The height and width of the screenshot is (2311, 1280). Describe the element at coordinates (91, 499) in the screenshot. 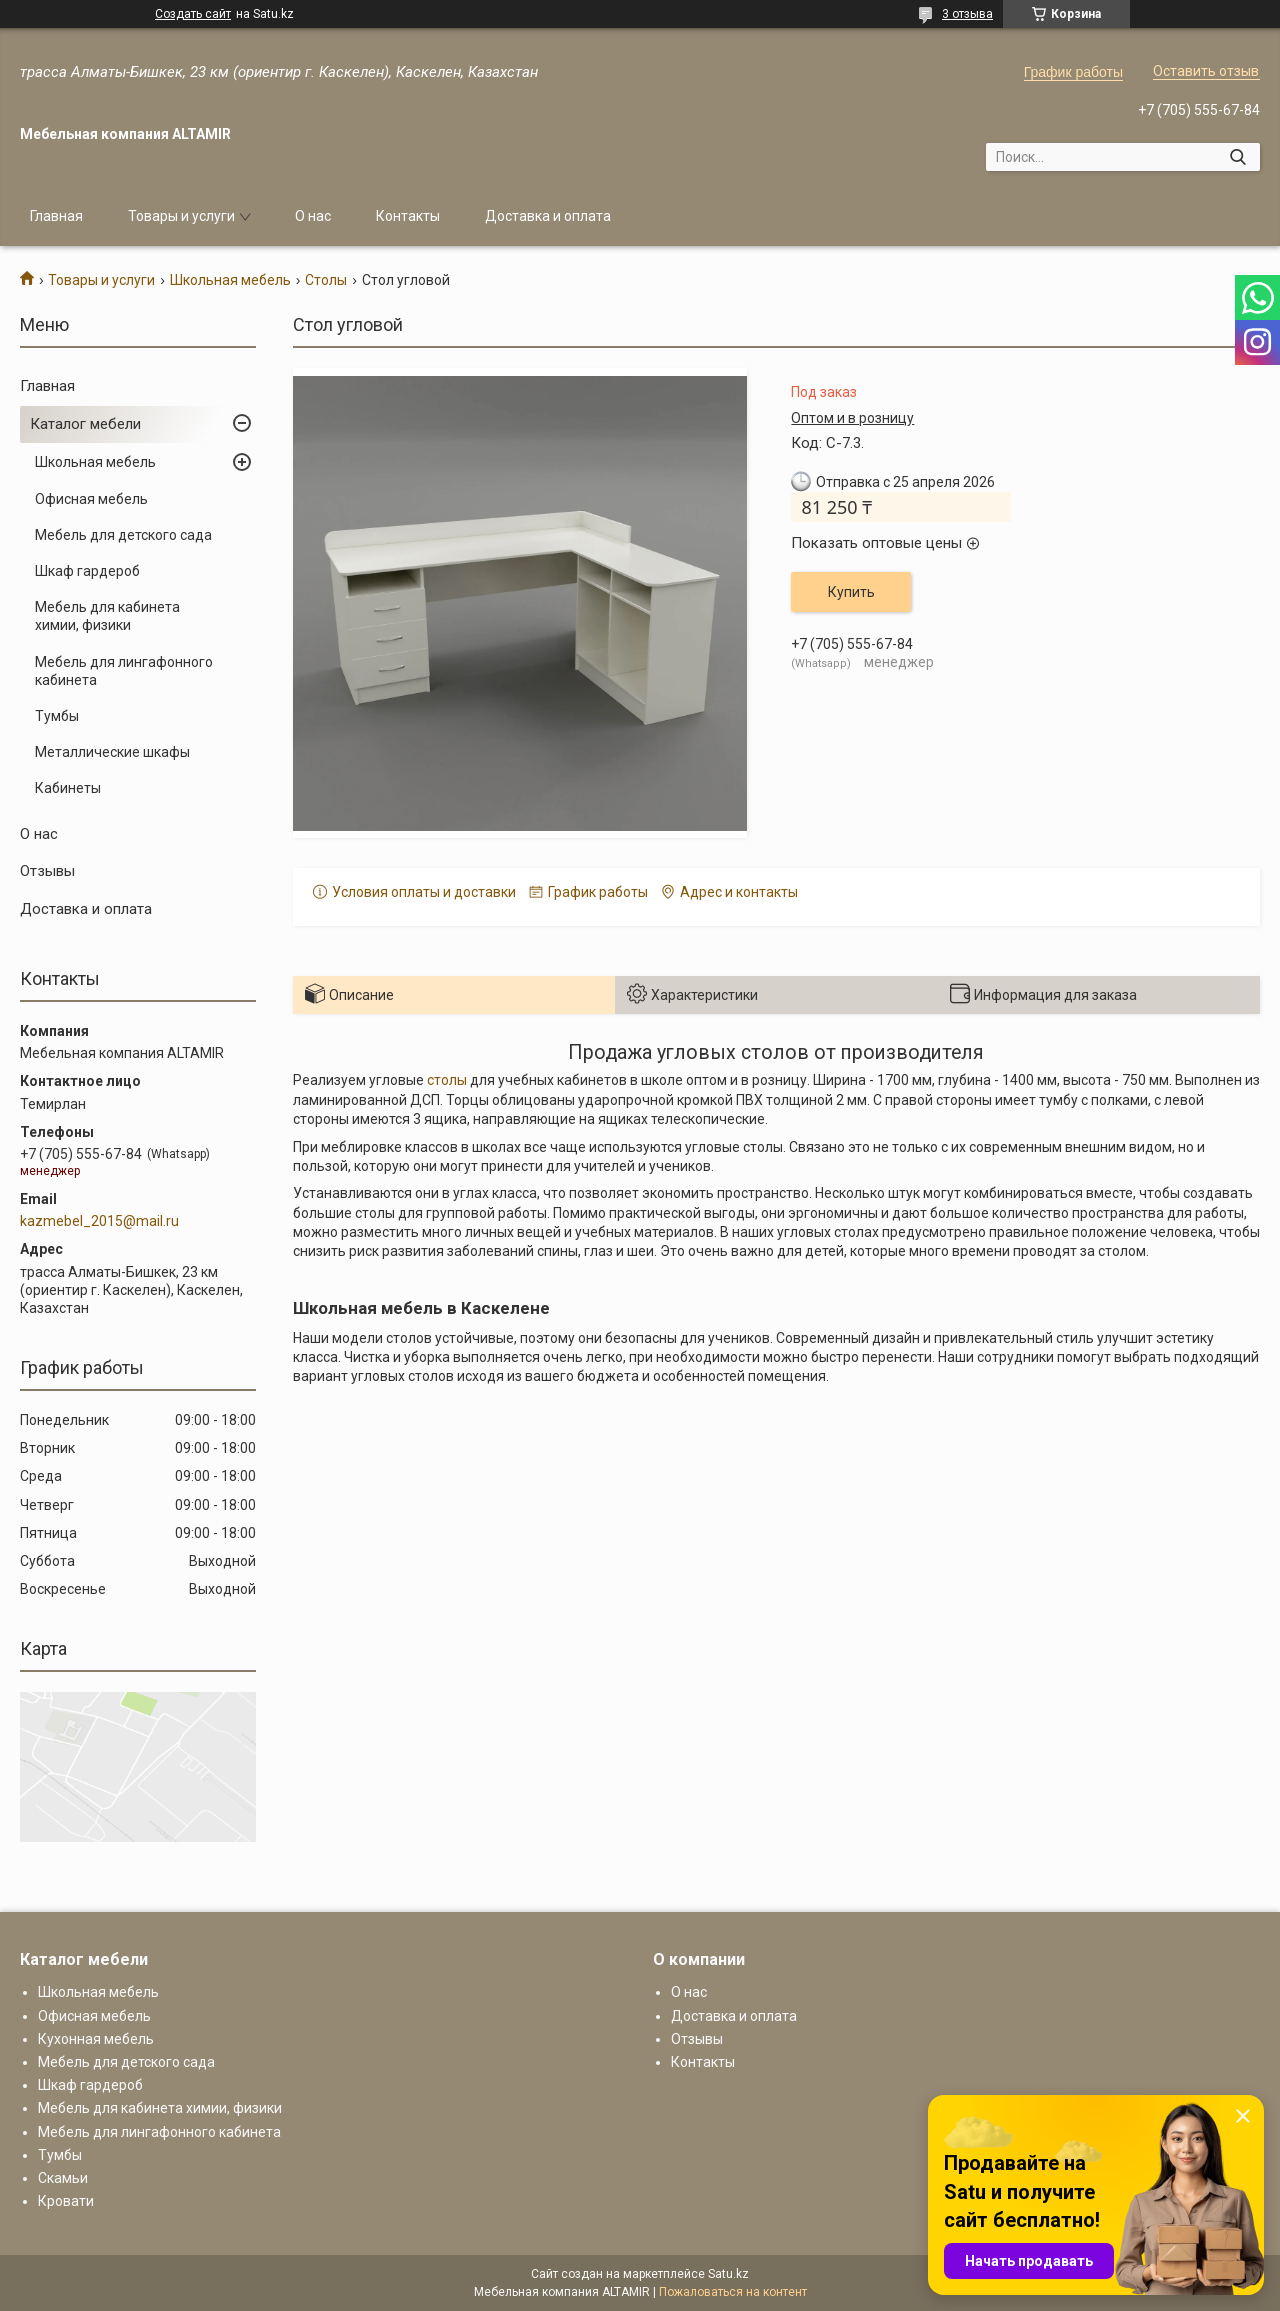

I see `Офисная мебель` at that location.